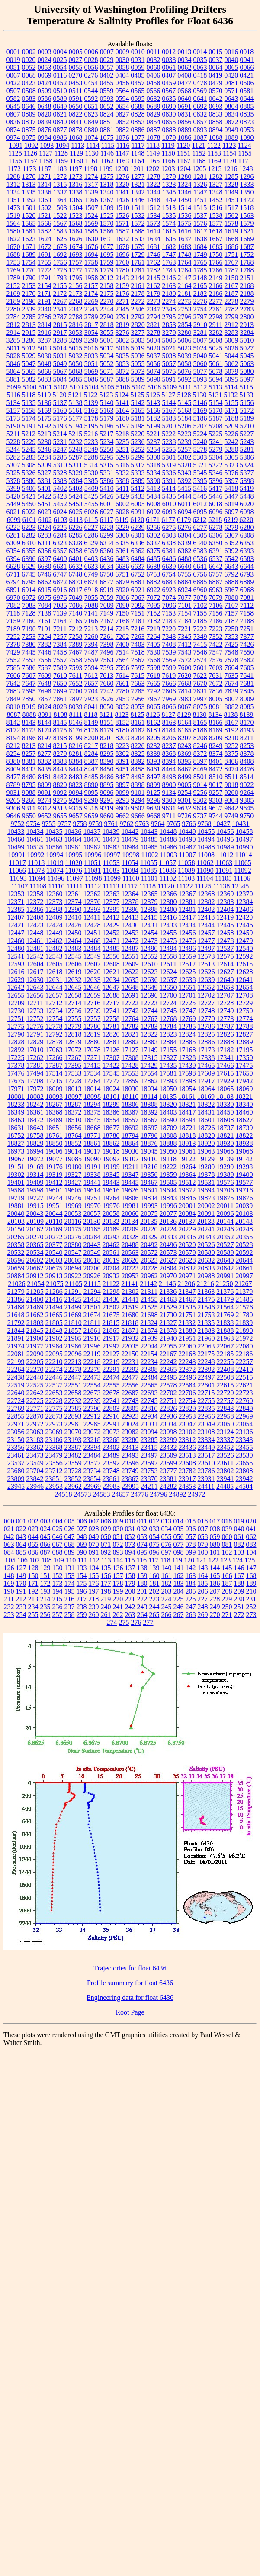  Describe the element at coordinates (38, 886) in the screenshot. I see `11108` at that location.